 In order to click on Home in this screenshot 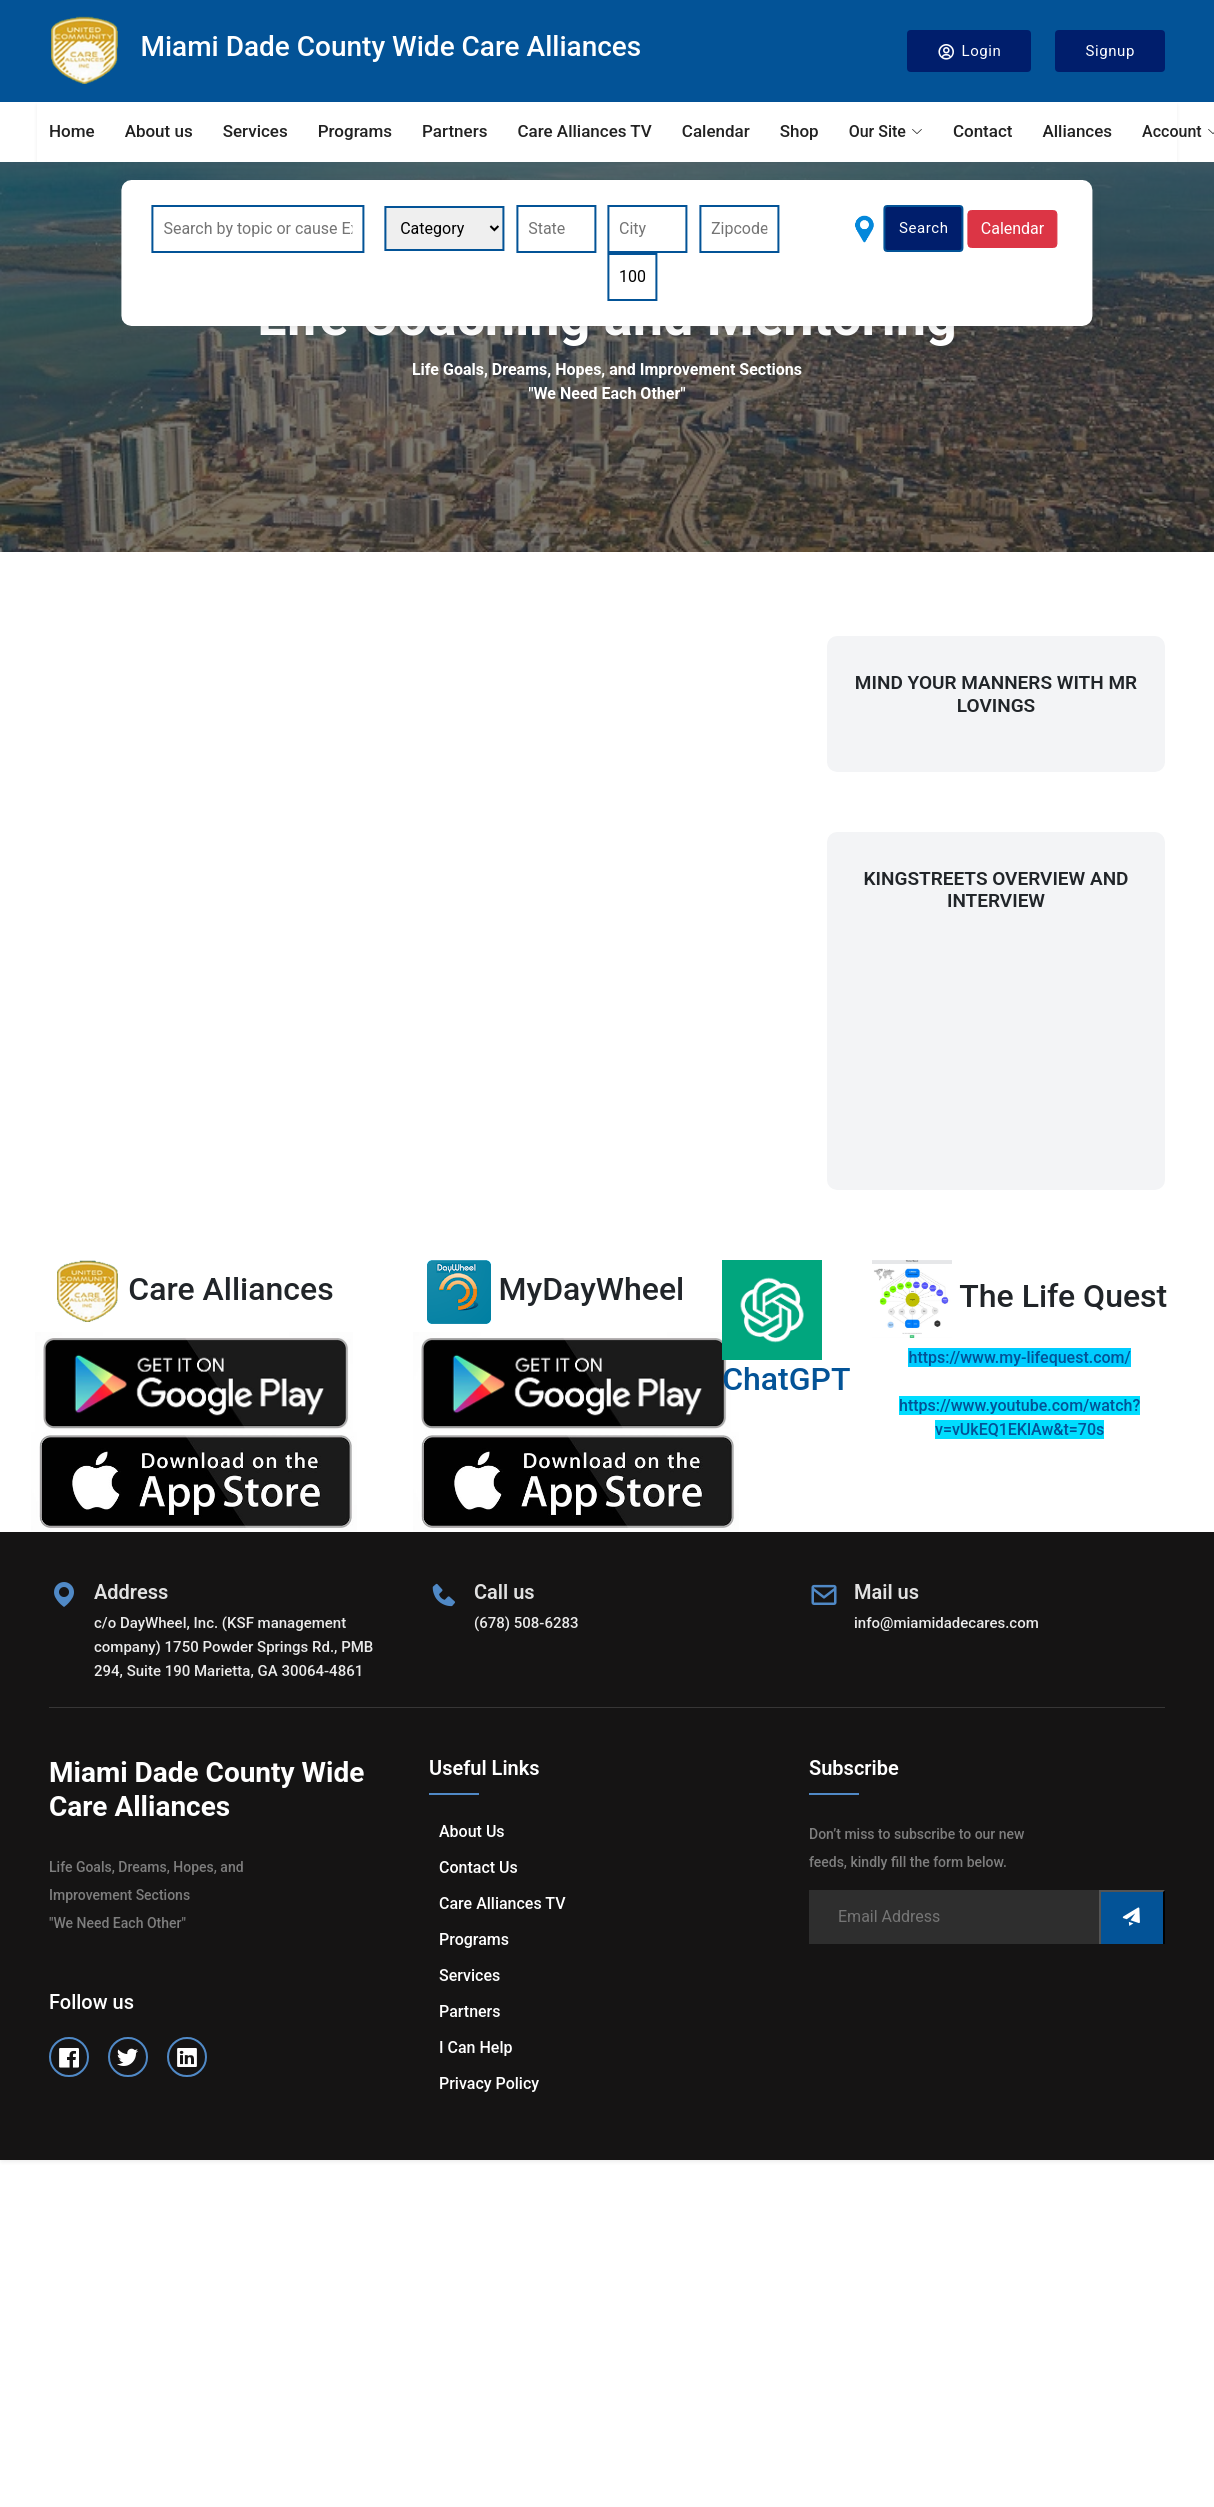, I will do `click(72, 131)`.